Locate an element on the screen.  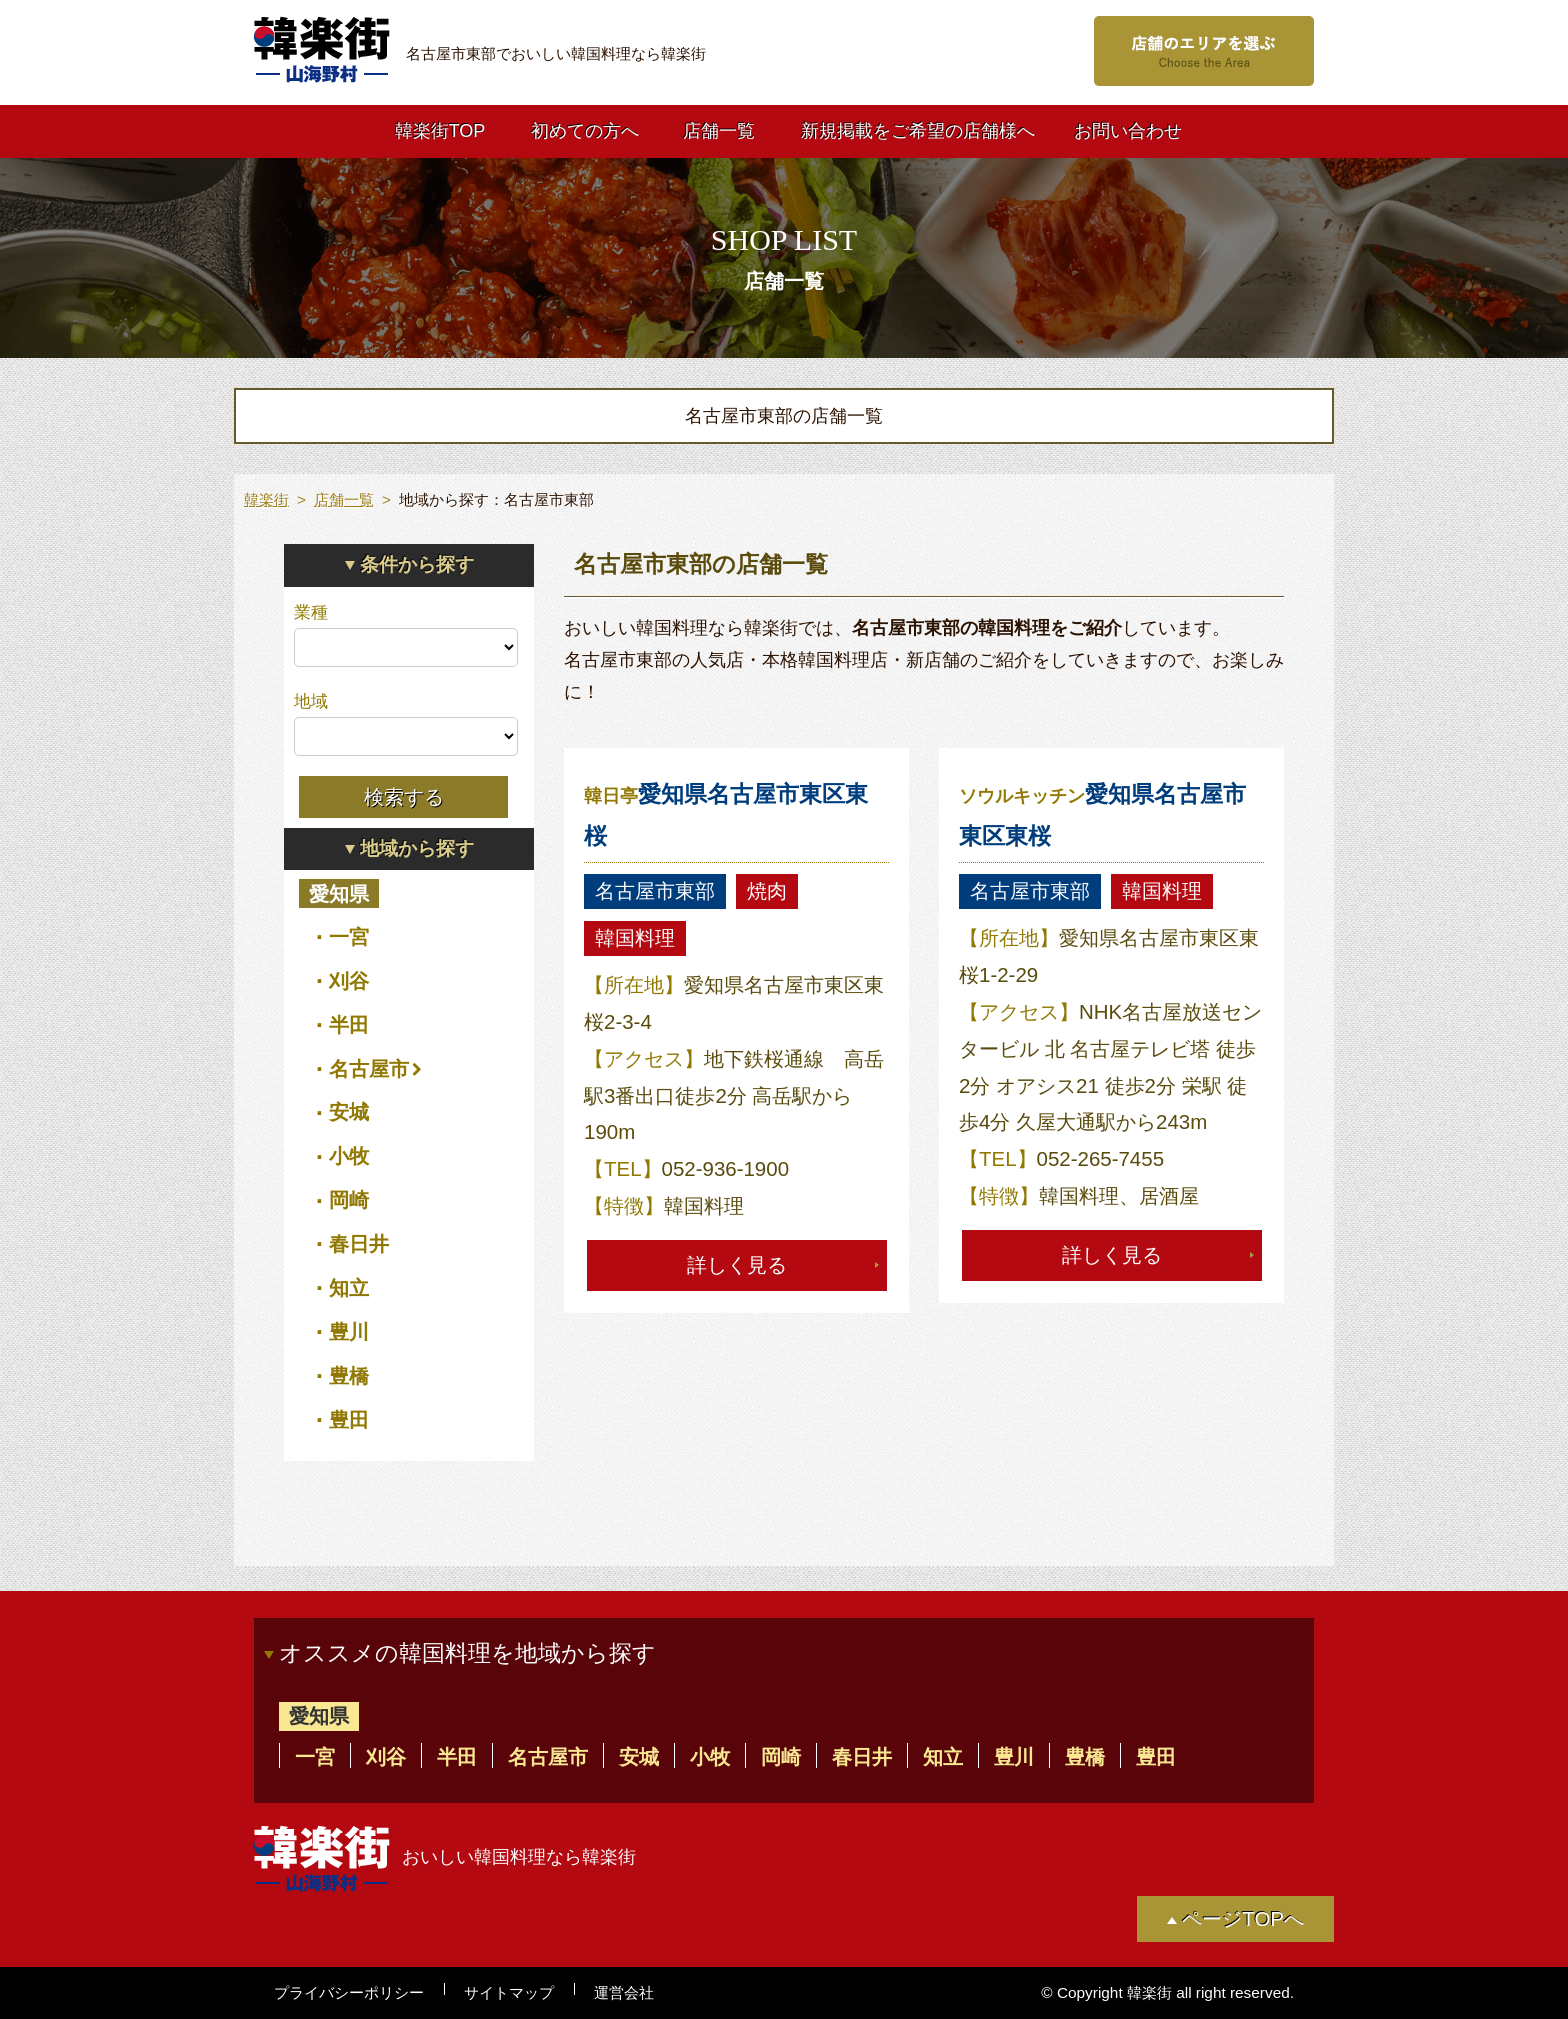
焼肉 is located at coordinates (767, 890).